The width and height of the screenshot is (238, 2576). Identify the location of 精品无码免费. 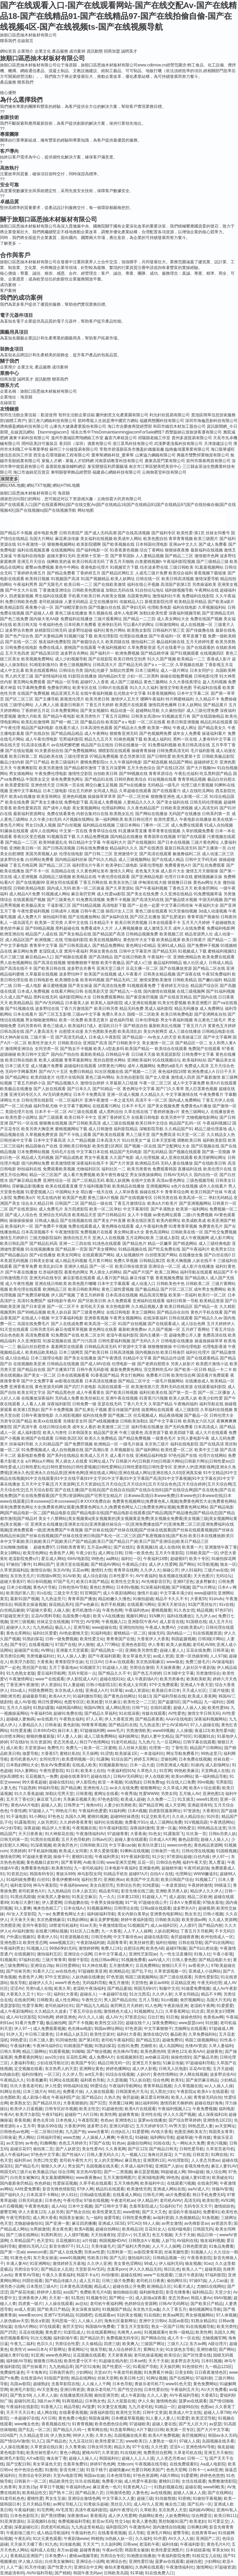
(131, 1008).